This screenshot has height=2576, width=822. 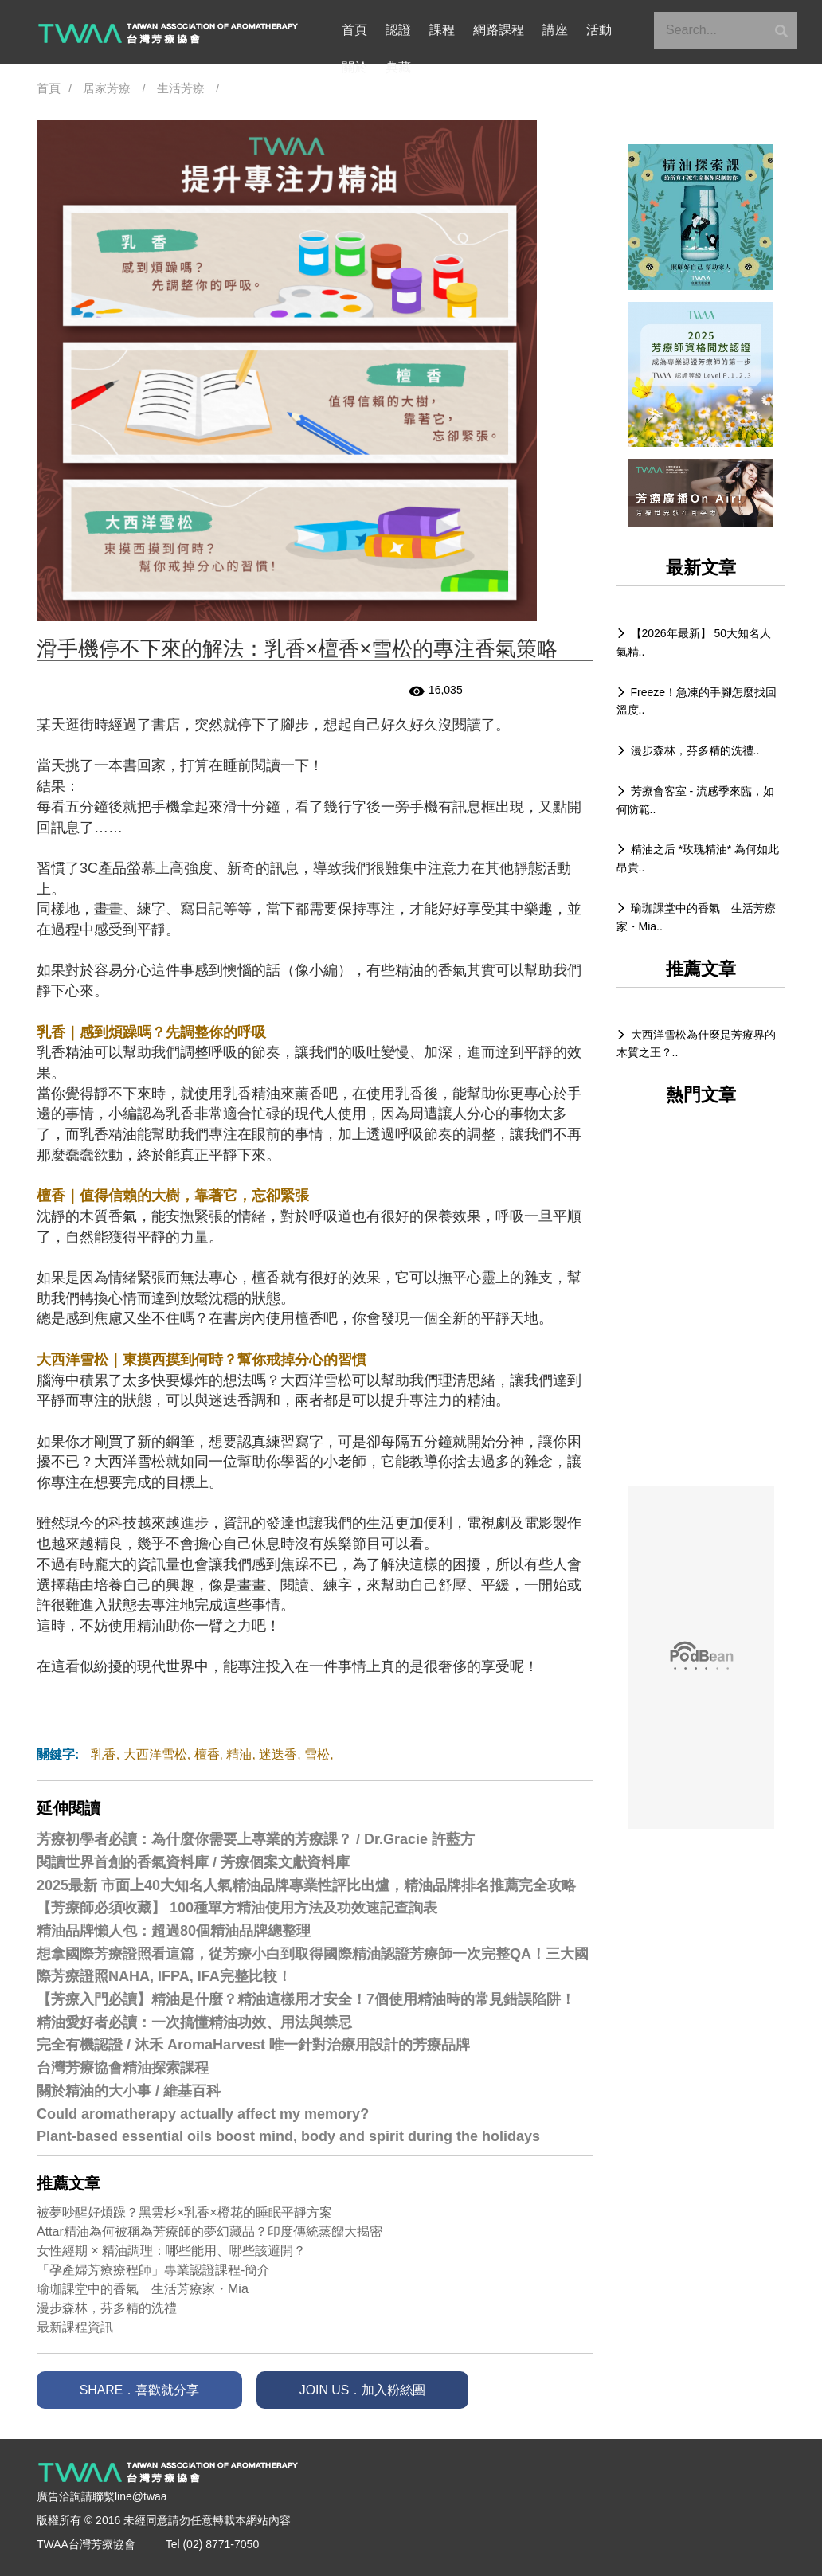 What do you see at coordinates (209, 2231) in the screenshot?
I see `Attar精油為何被稱為芳療師的夢幻藏品？印度傳統蒸餾大揭密` at bounding box center [209, 2231].